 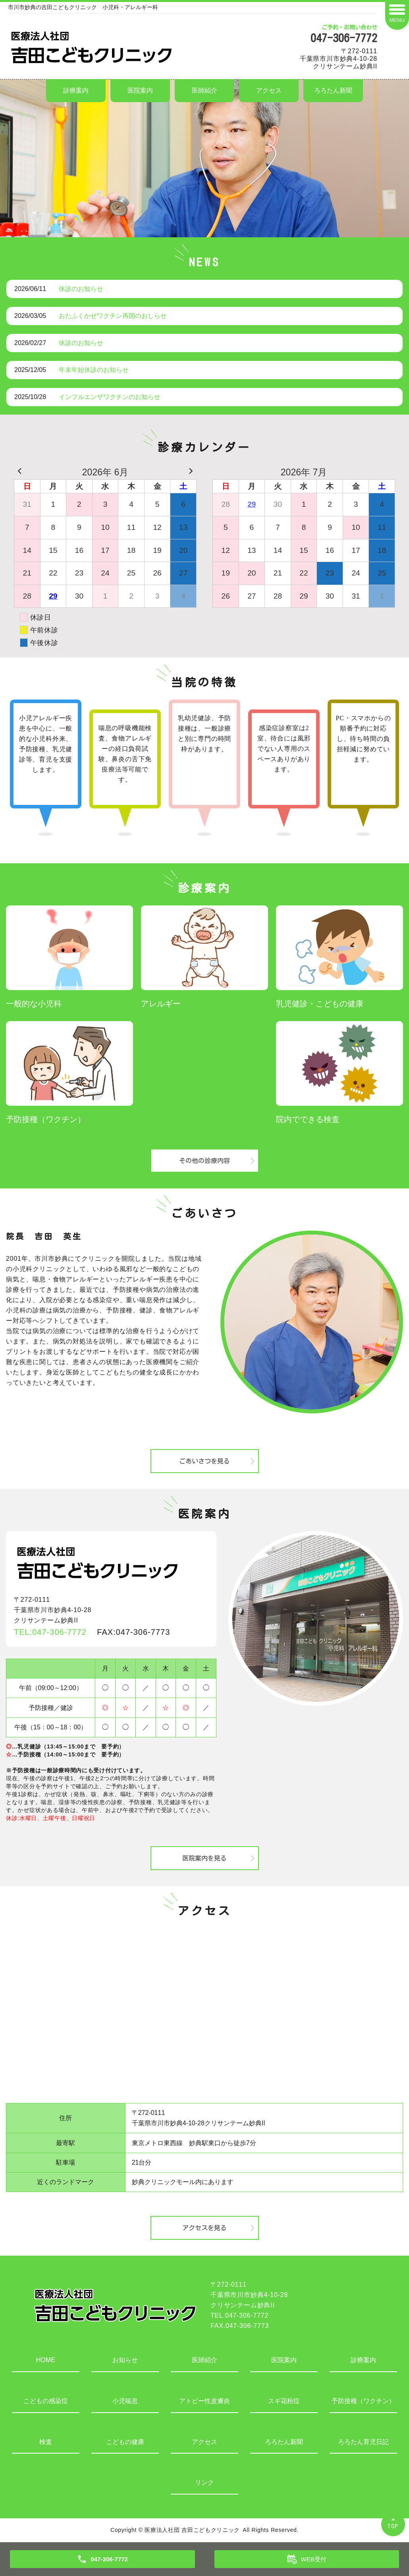 I want to click on 検査, so click(x=45, y=2441).